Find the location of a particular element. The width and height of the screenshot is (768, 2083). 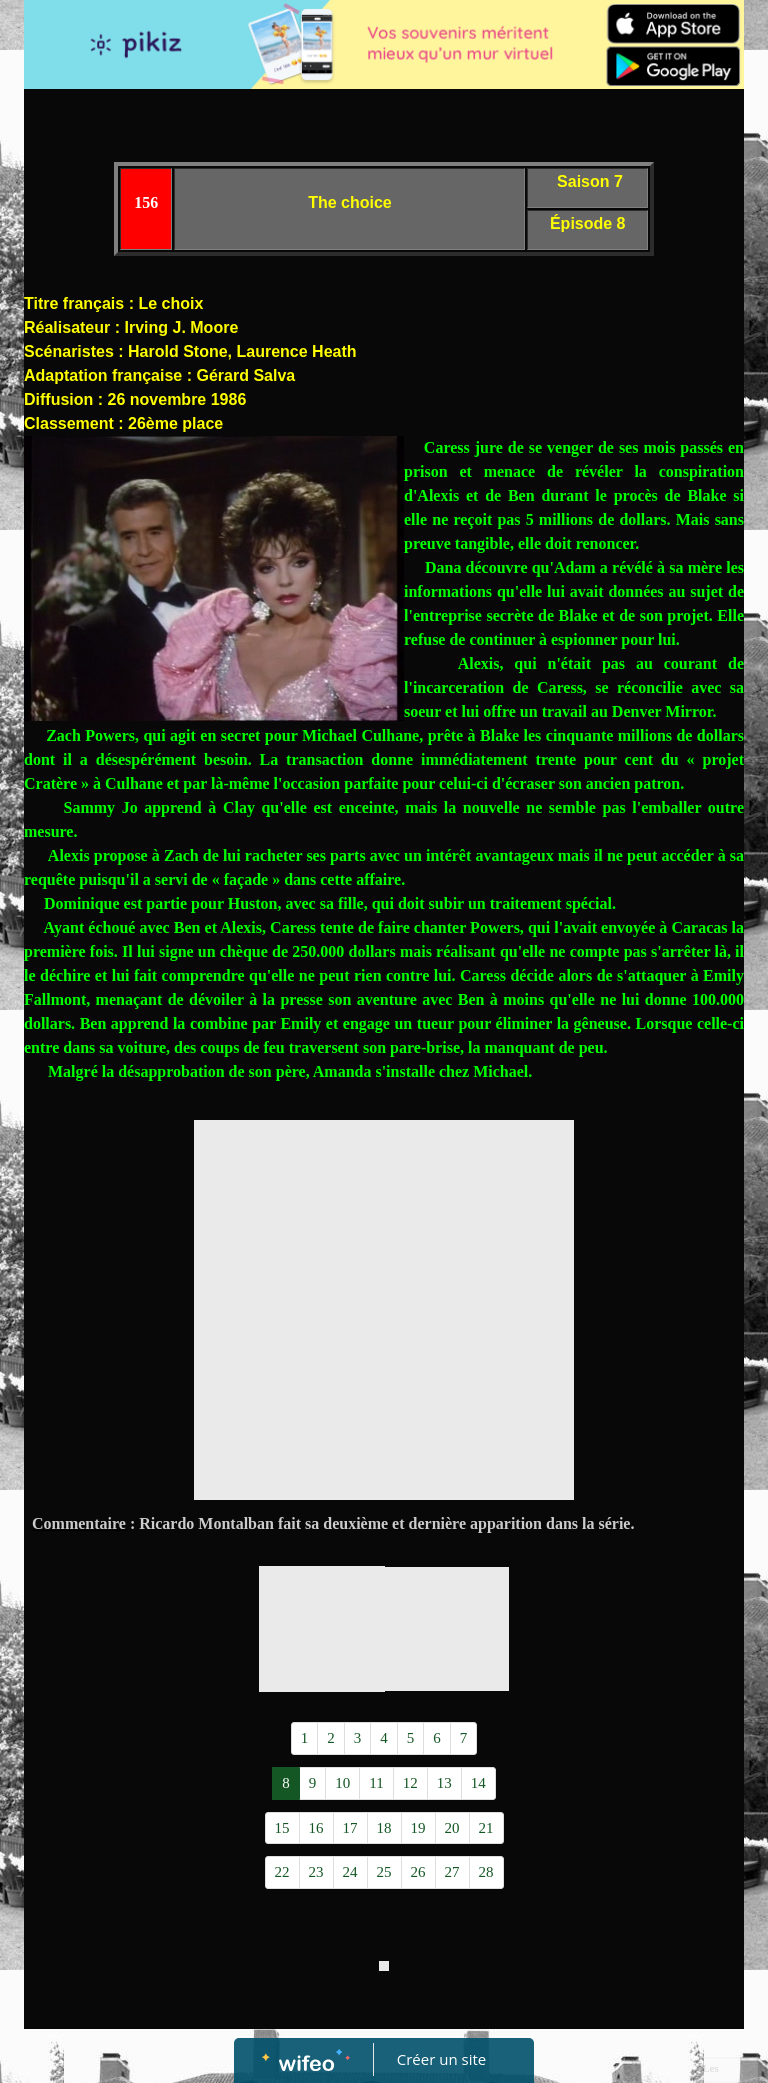

21 is located at coordinates (486, 1828).